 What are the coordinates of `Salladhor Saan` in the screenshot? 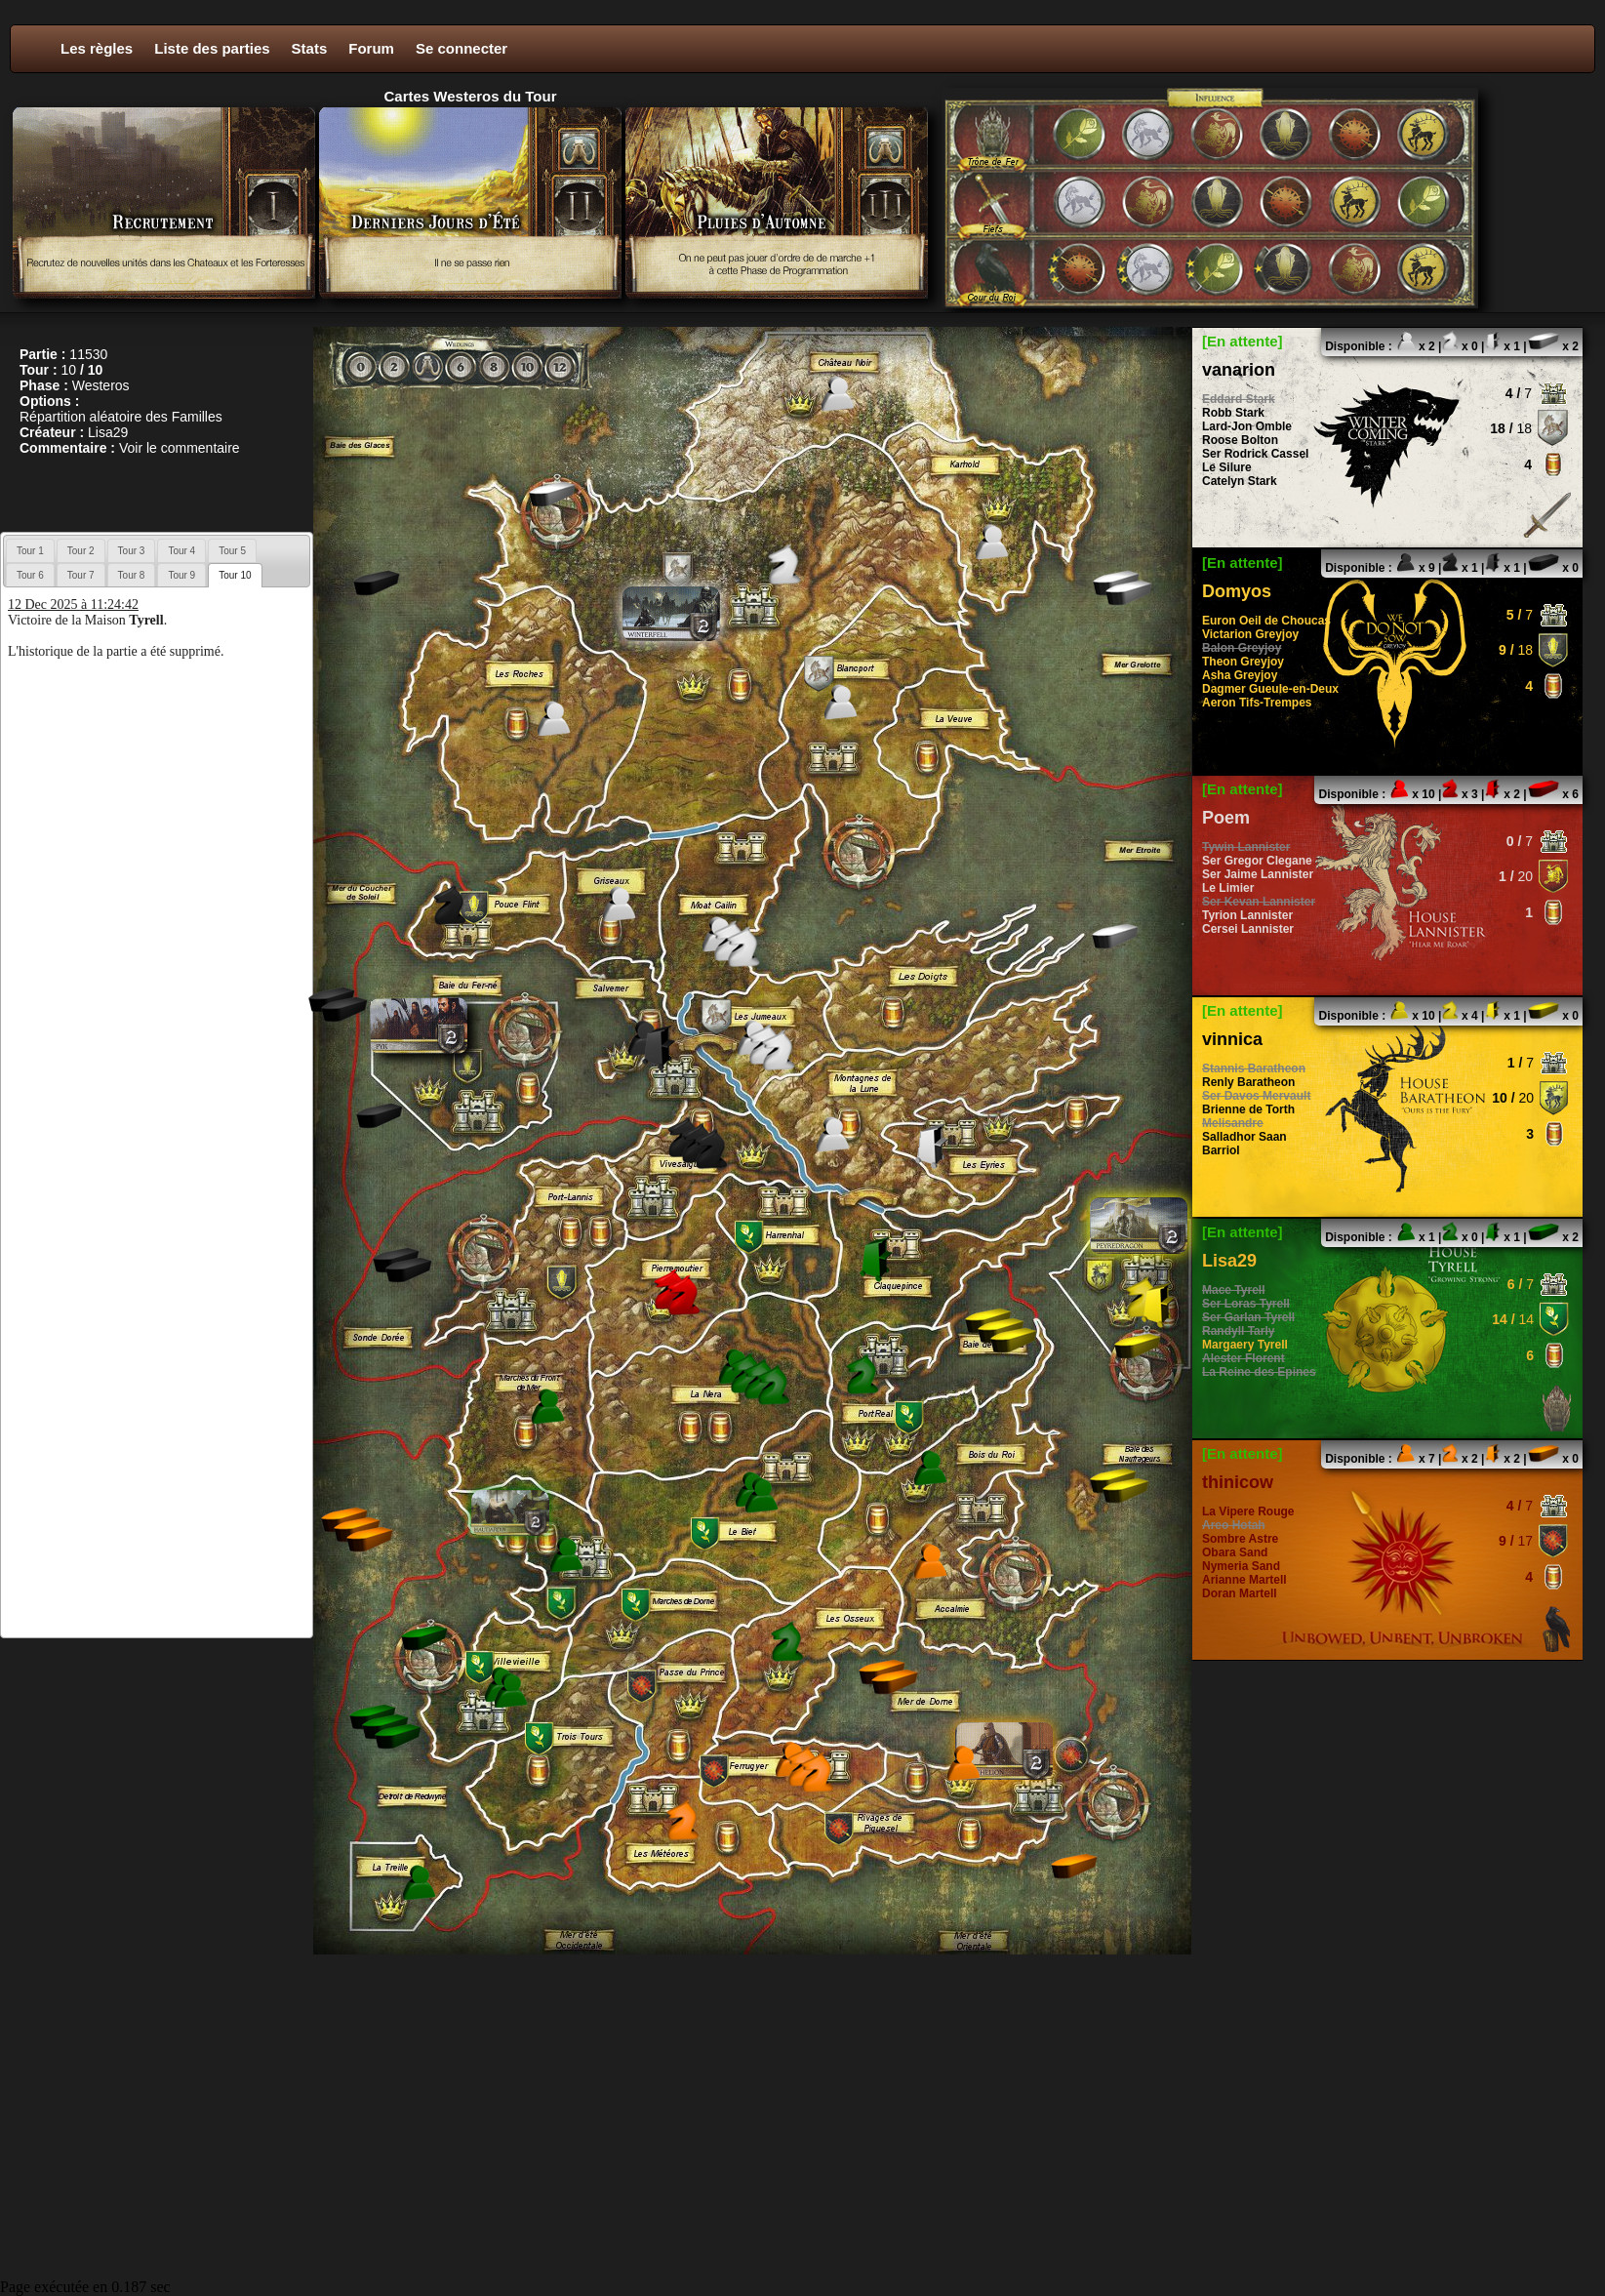 It's located at (1244, 1137).